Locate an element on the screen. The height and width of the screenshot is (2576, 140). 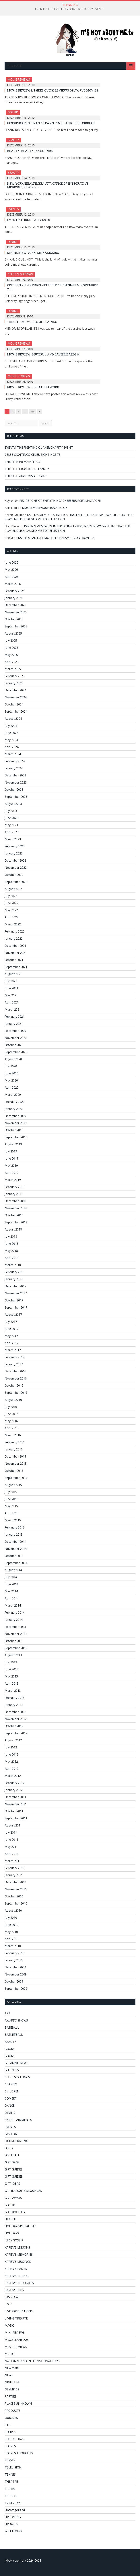
December 2024 is located at coordinates (15, 690).